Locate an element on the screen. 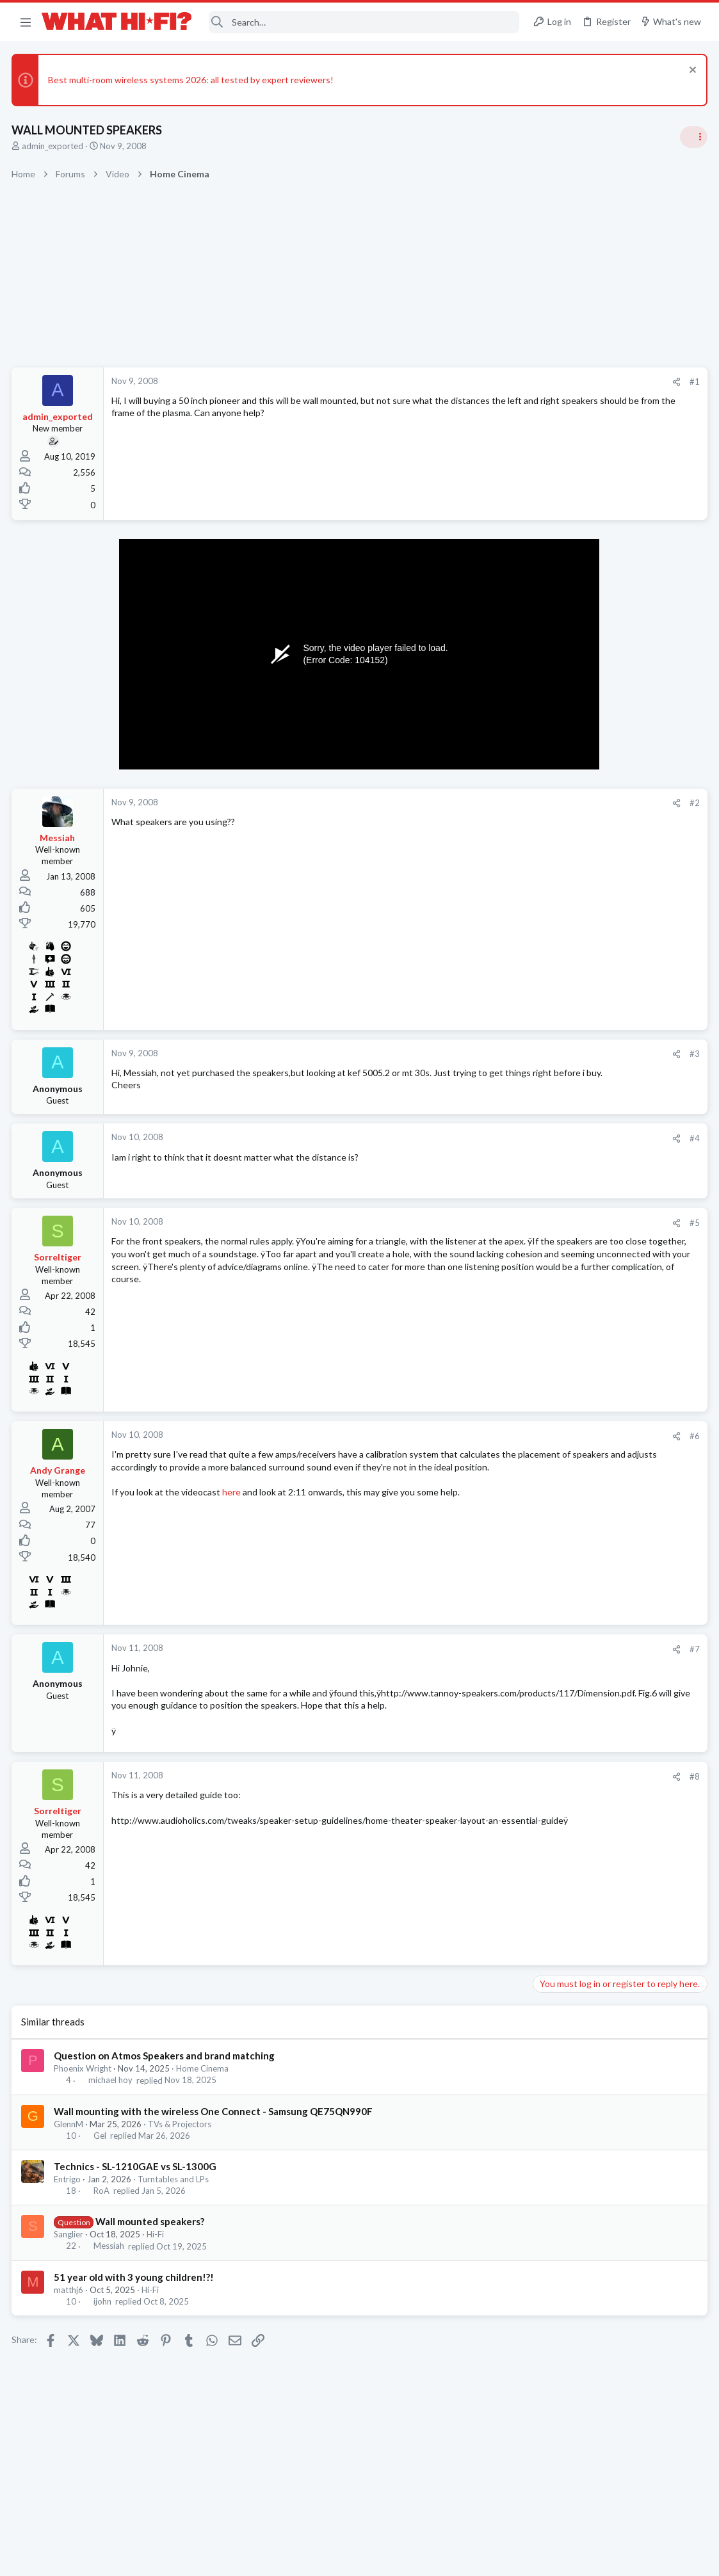  #4 is located at coordinates (488, 1143).